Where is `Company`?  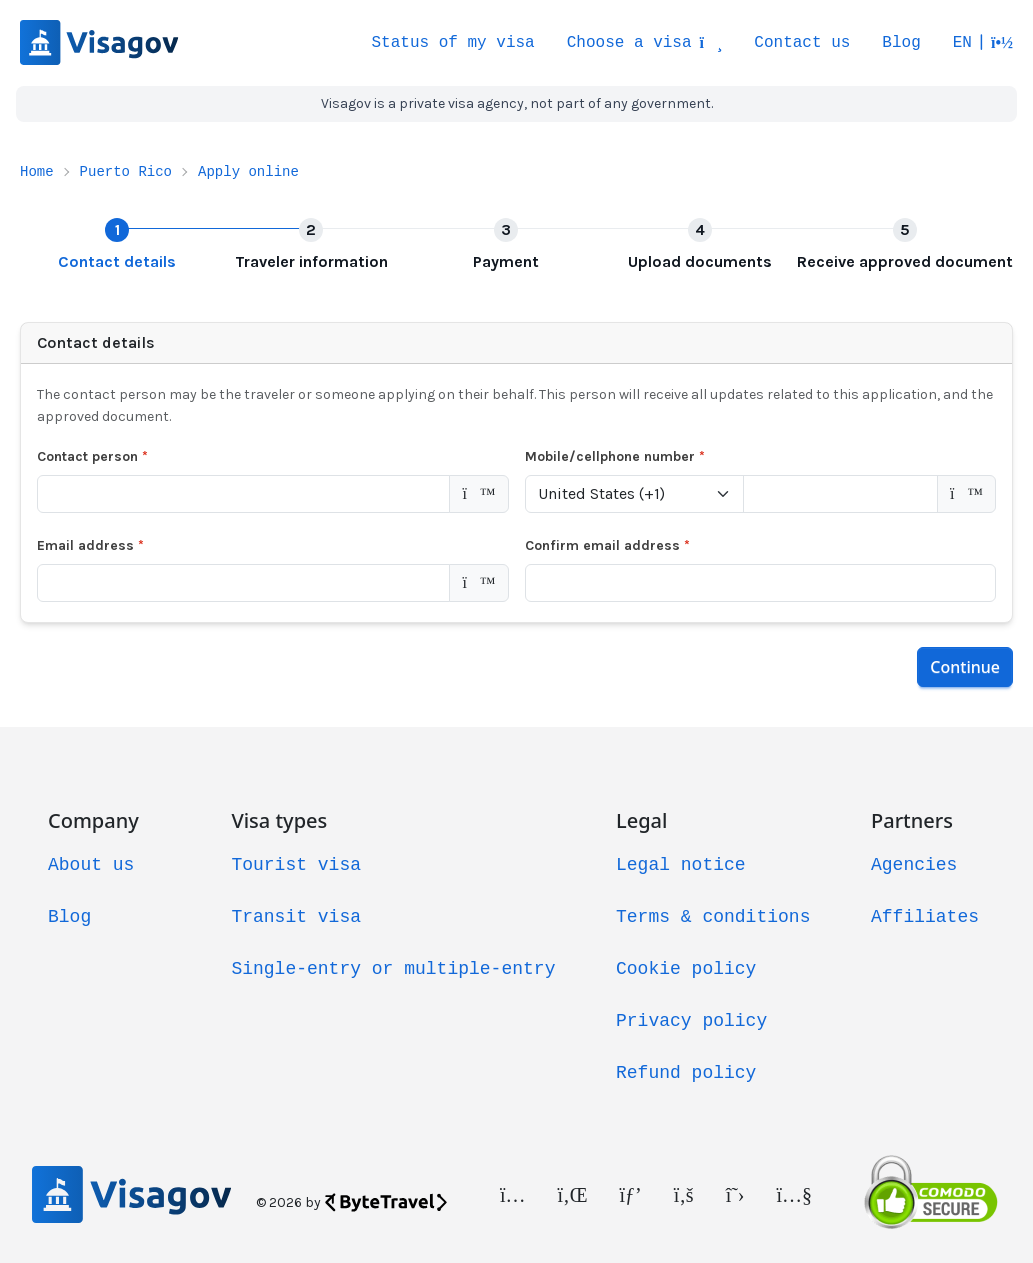
Company is located at coordinates (93, 820).